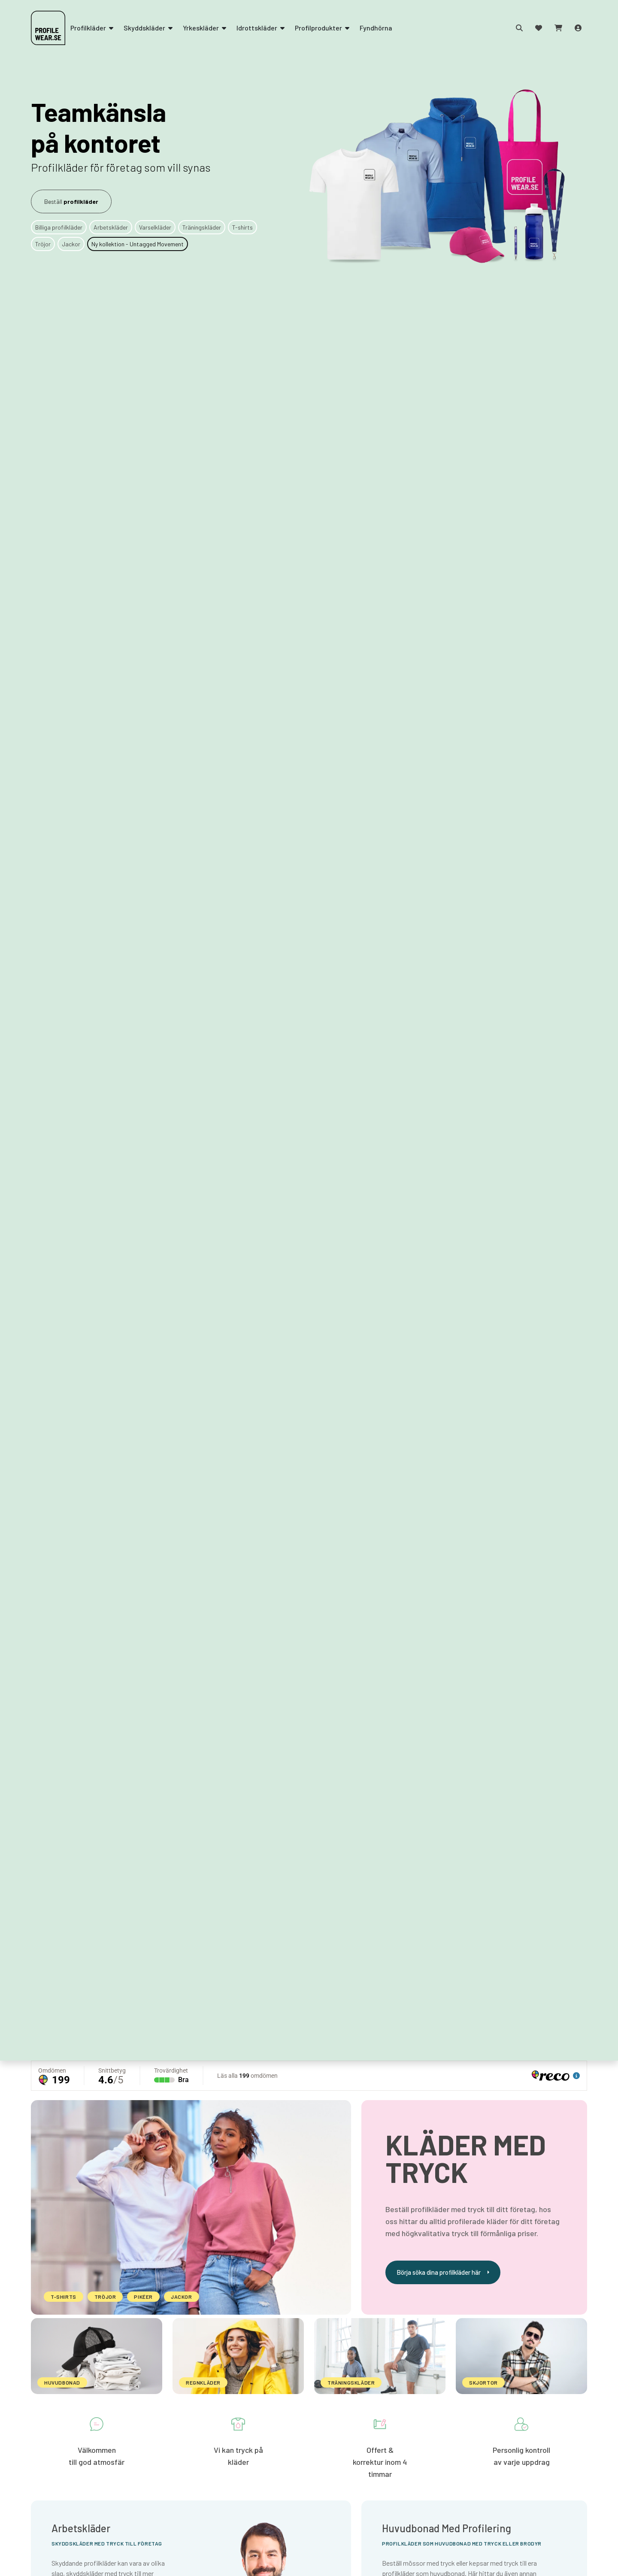 The image size is (618, 2576). Describe the element at coordinates (155, 227) in the screenshot. I see `Varselkläder` at that location.